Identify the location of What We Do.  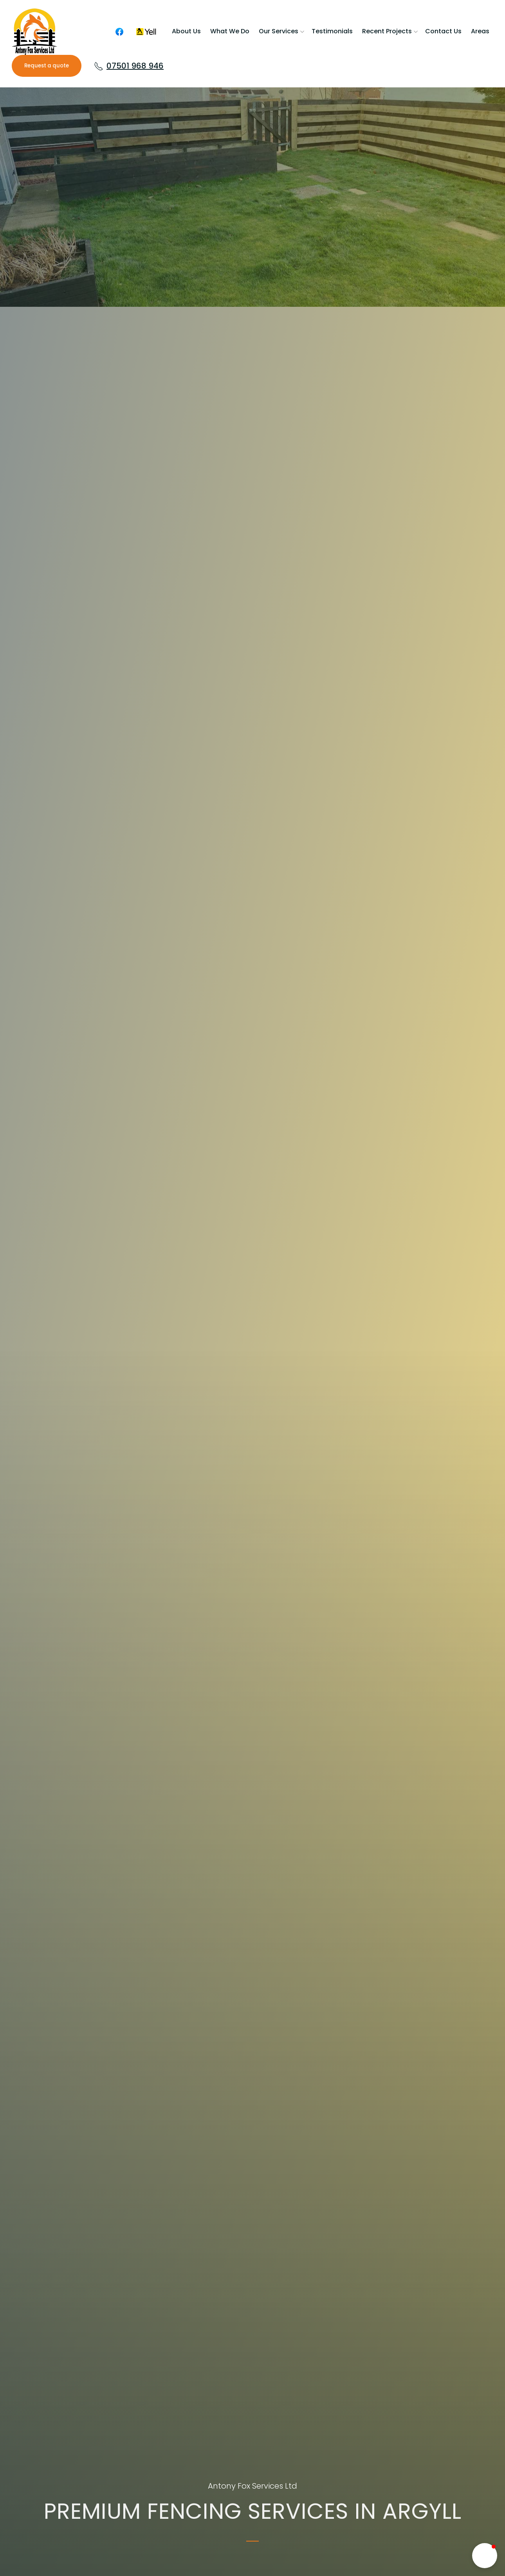
(229, 31).